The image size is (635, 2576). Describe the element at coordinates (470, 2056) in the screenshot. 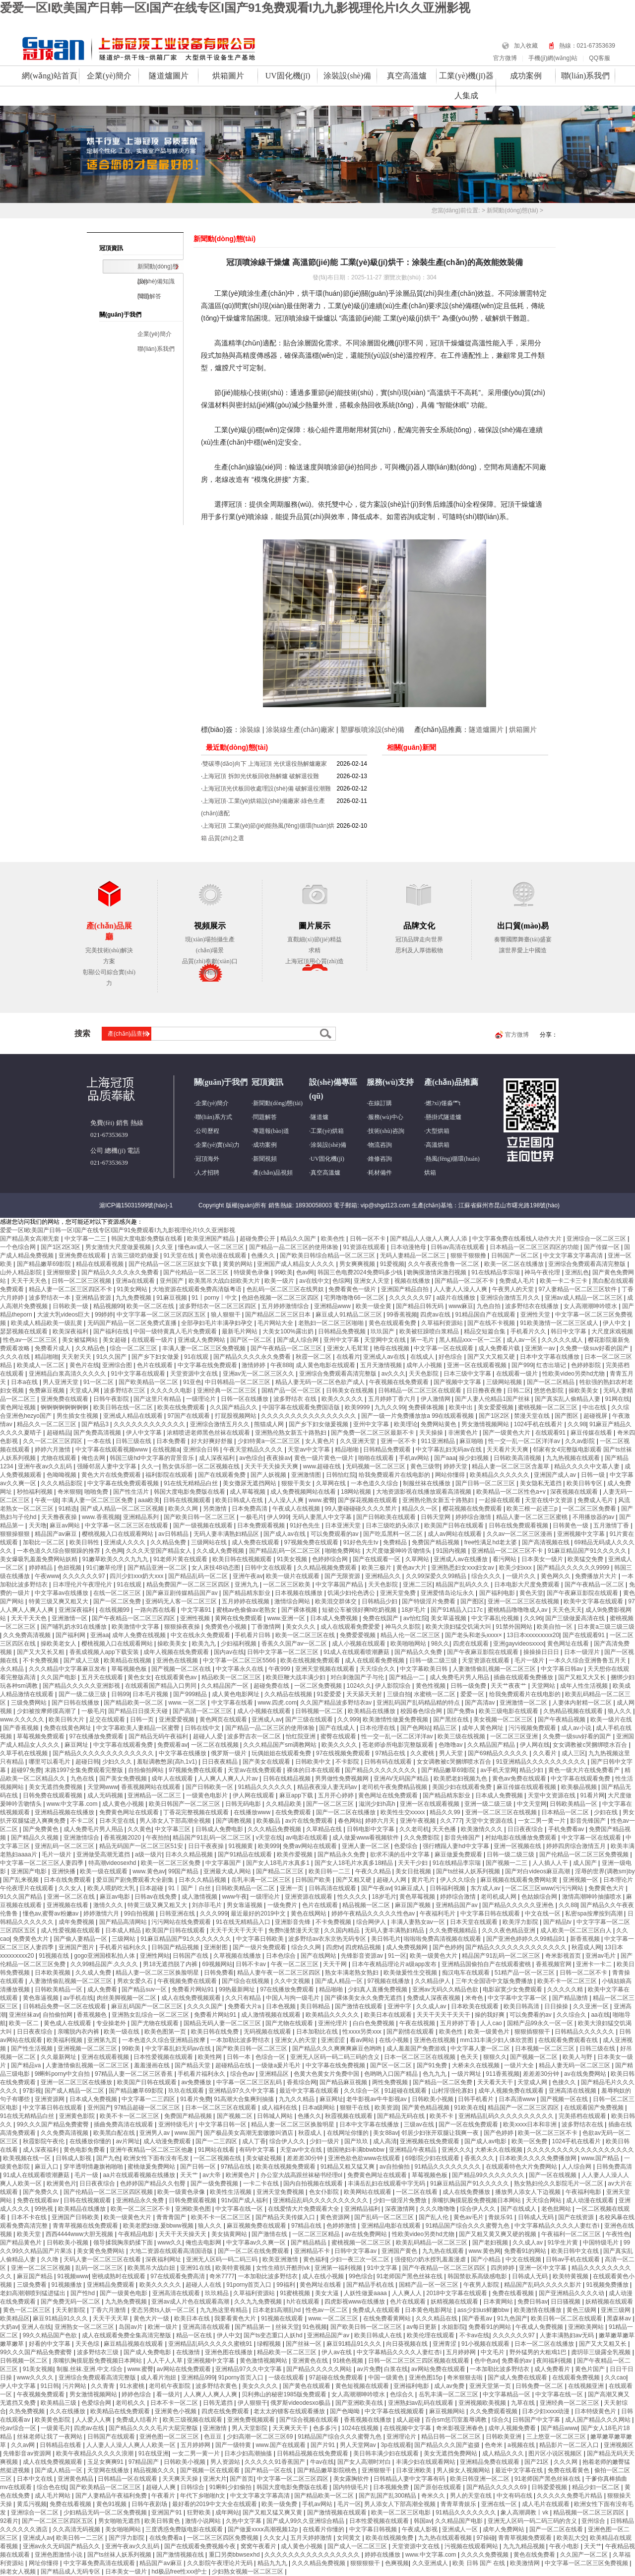

I see `色天天` at that location.